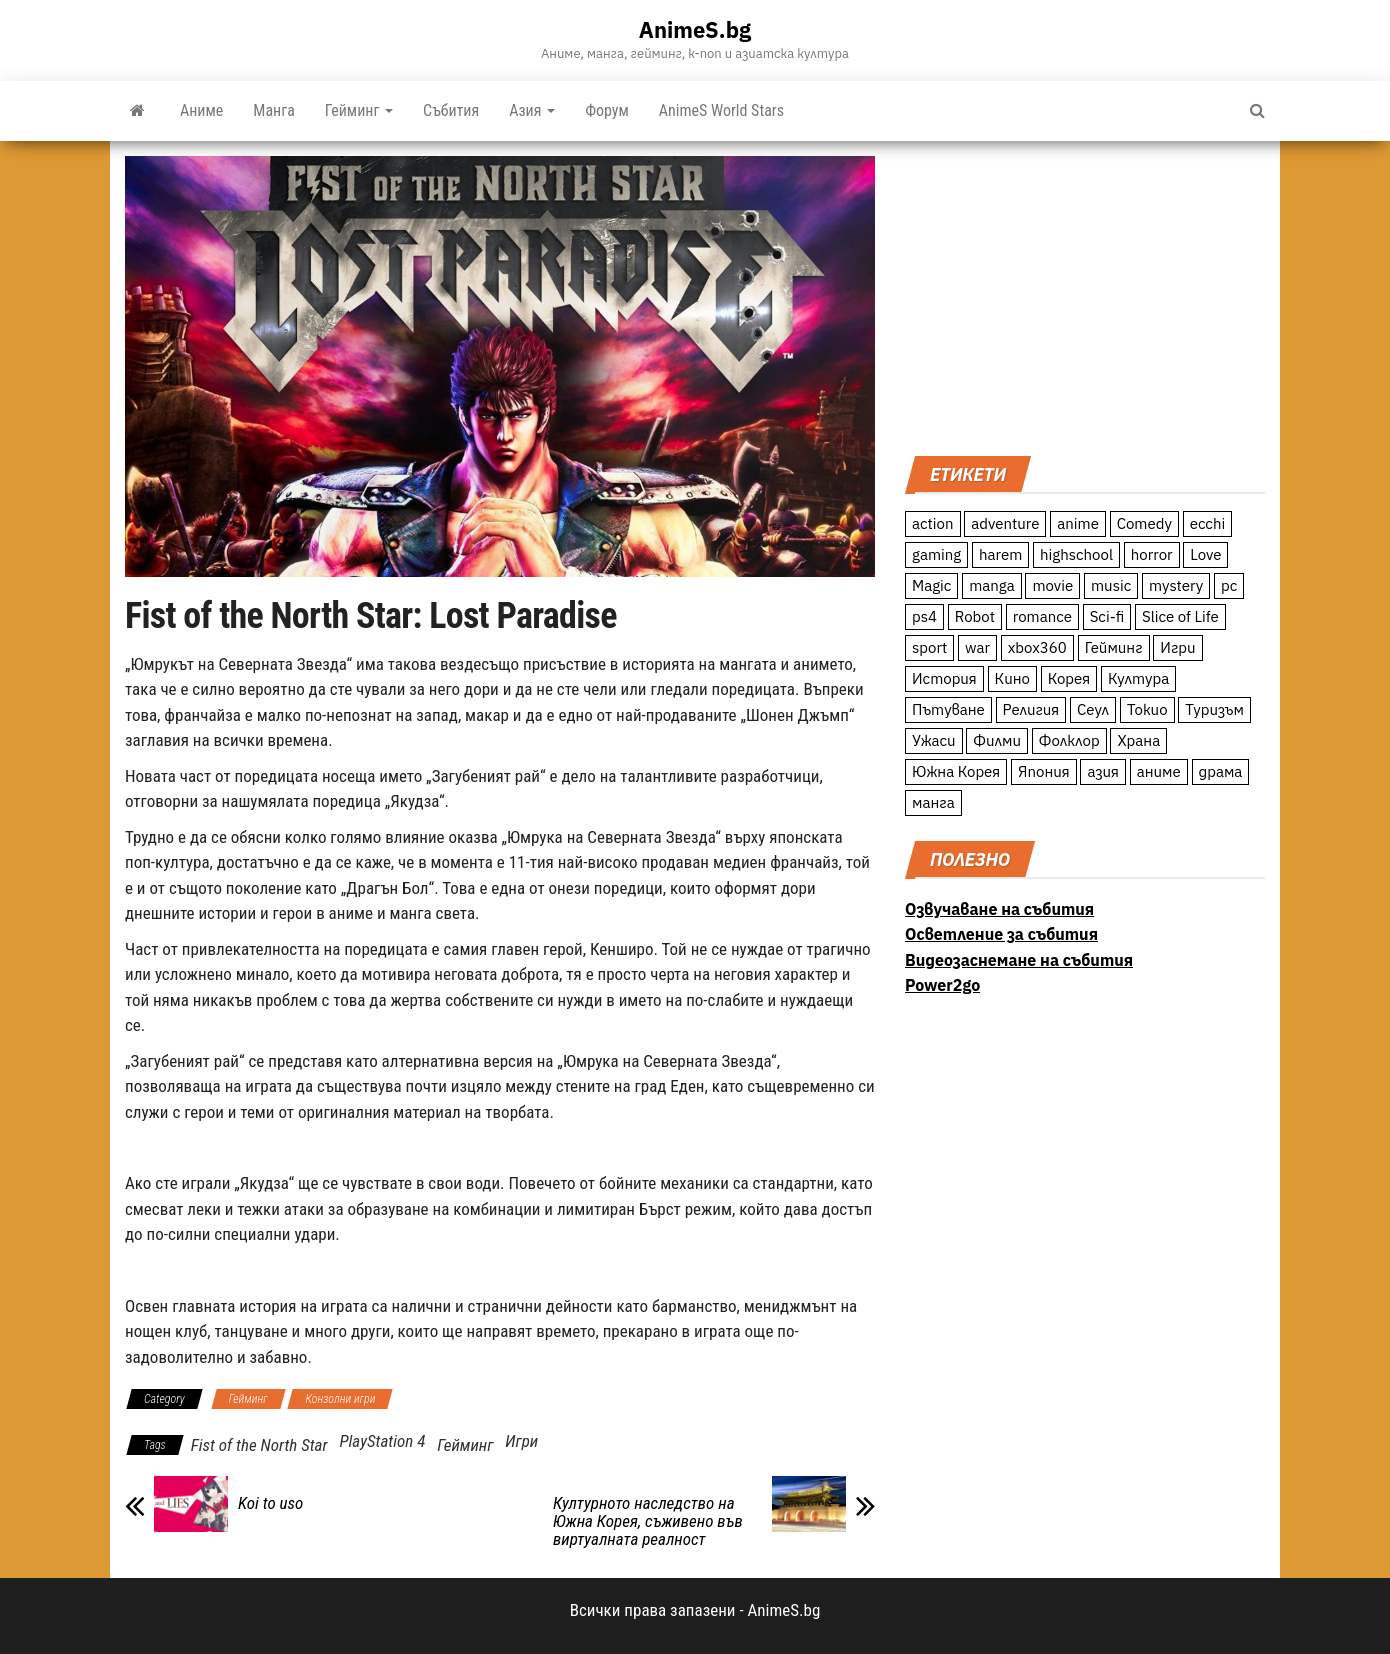 Image resolution: width=1390 pixels, height=1654 pixels. Describe the element at coordinates (936, 554) in the screenshot. I see `gaming [gaming (26 обекти)]` at that location.